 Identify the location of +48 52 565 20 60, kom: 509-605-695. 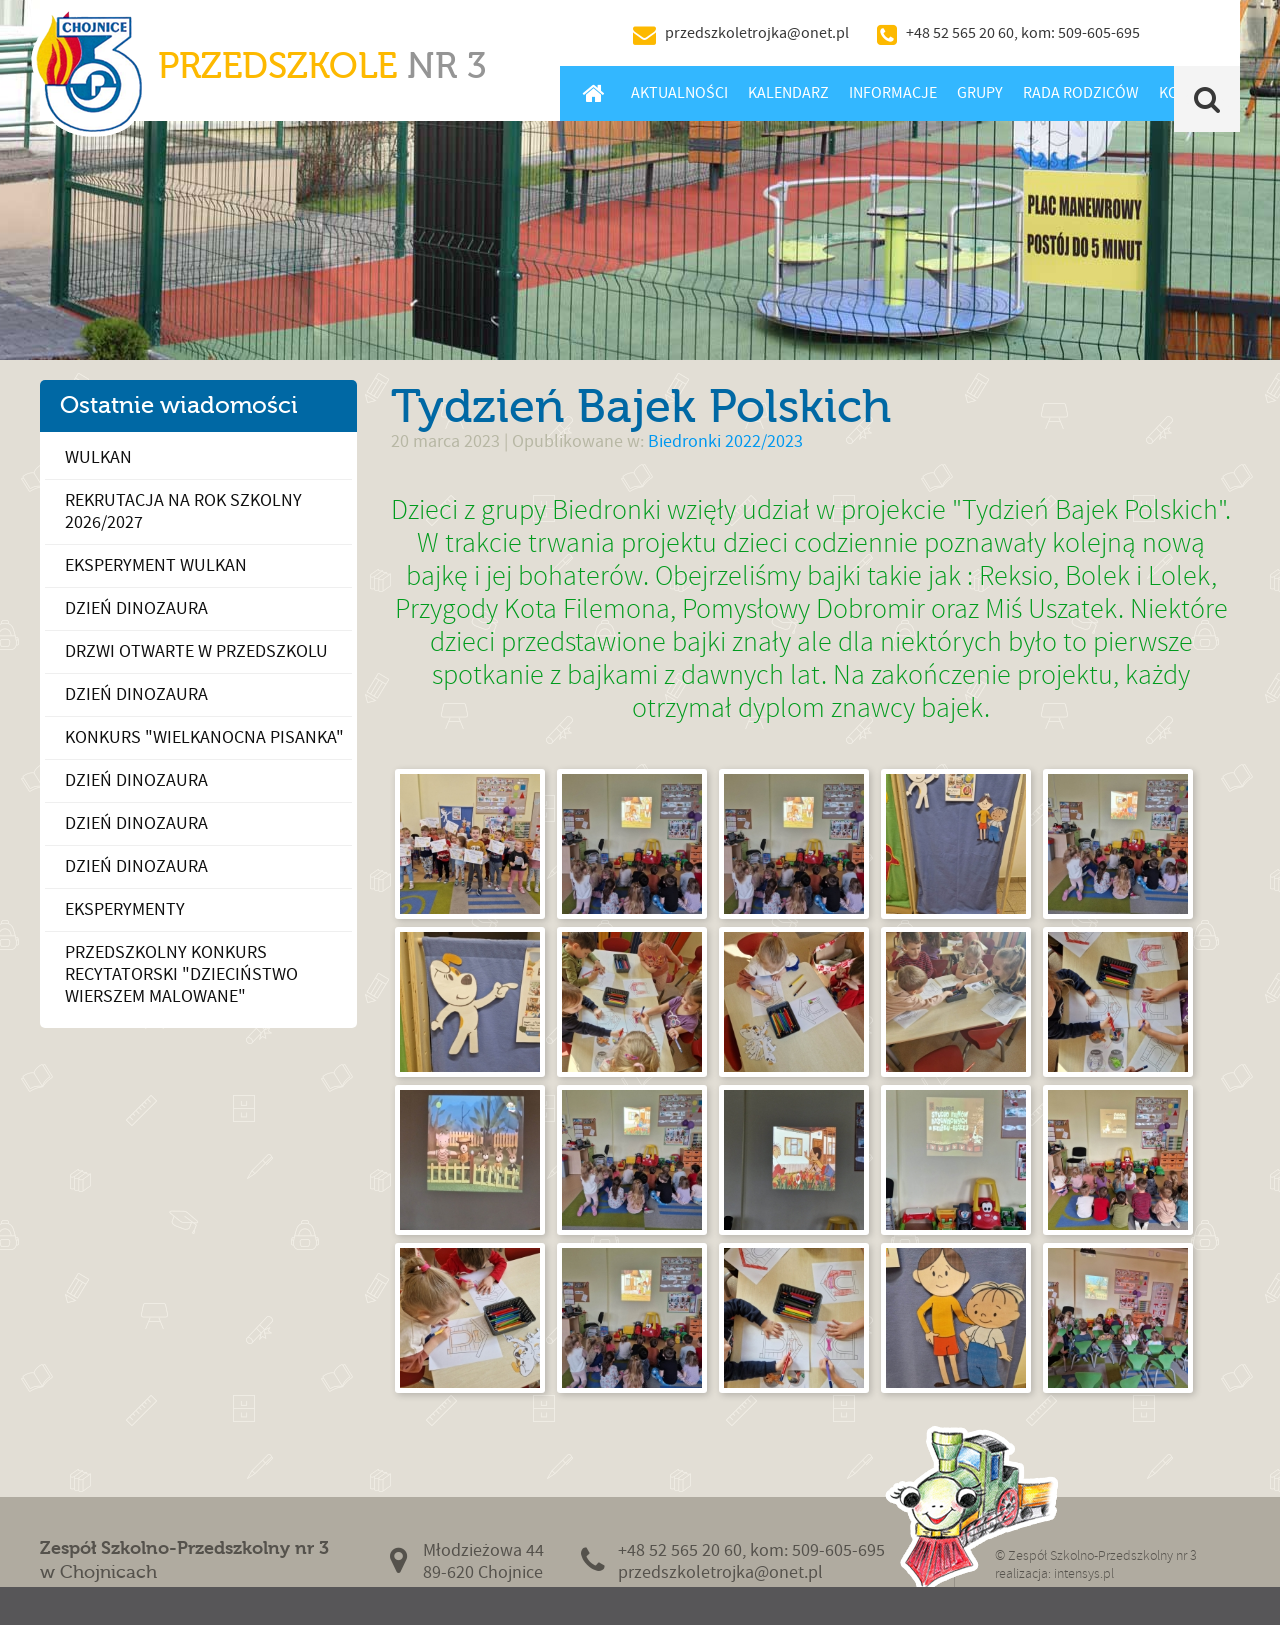
(1023, 33).